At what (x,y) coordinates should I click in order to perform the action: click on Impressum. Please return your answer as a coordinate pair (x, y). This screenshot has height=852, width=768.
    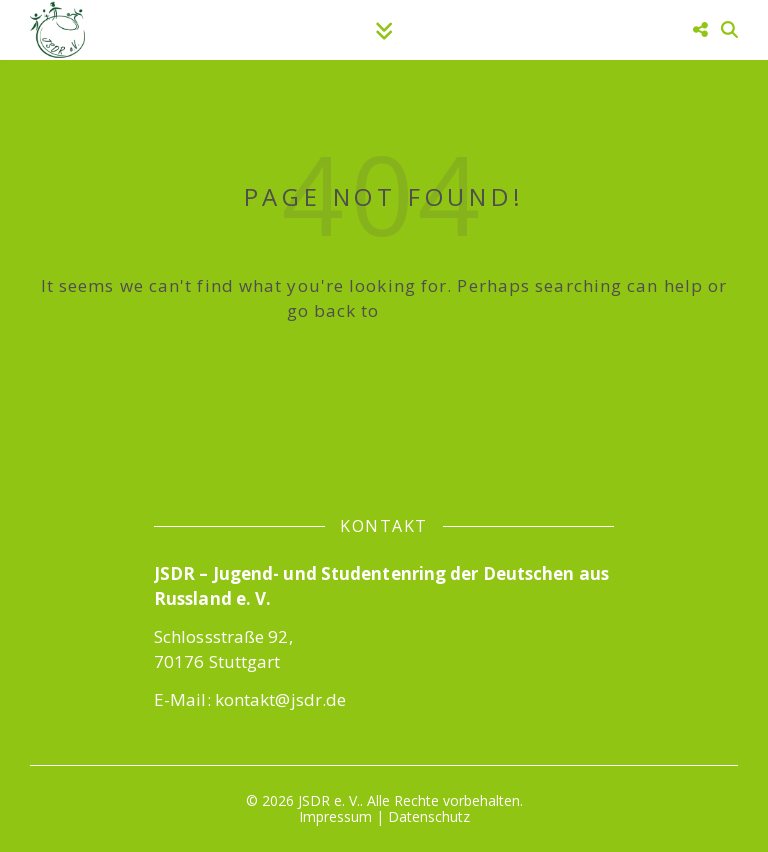
    Looking at the image, I should click on (335, 816).